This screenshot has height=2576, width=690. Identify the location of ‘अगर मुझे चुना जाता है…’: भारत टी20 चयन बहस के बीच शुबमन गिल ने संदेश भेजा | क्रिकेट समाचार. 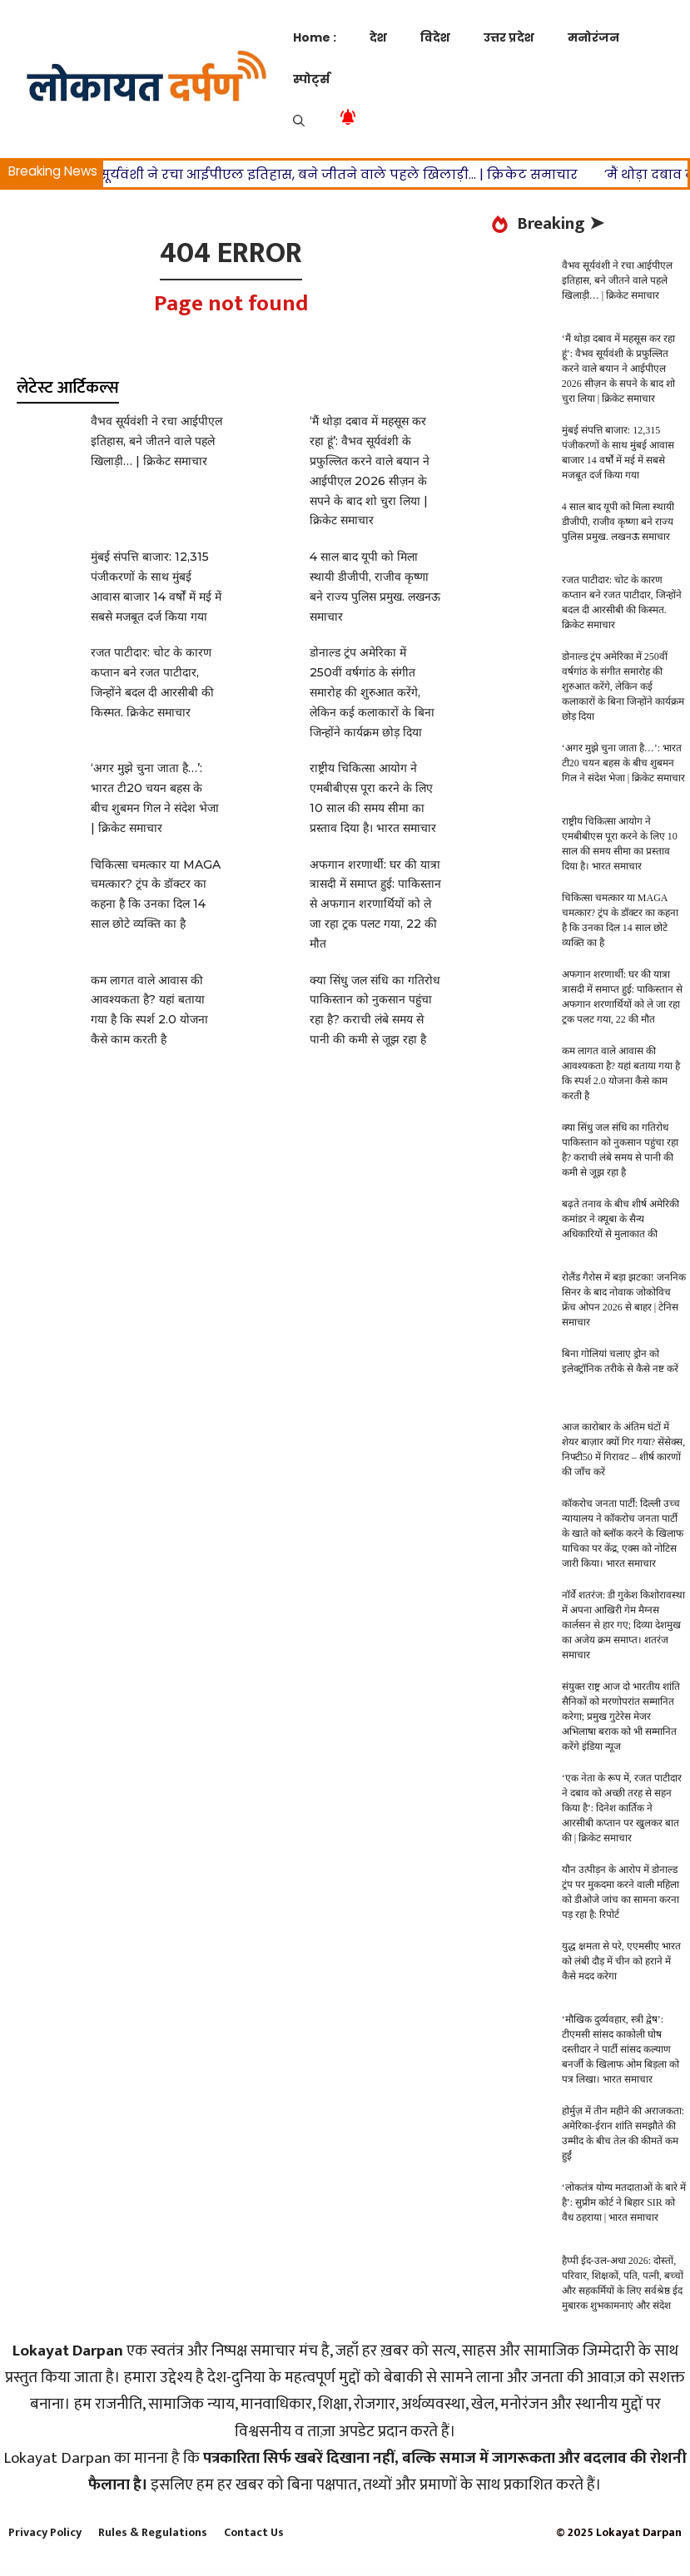
(623, 763).